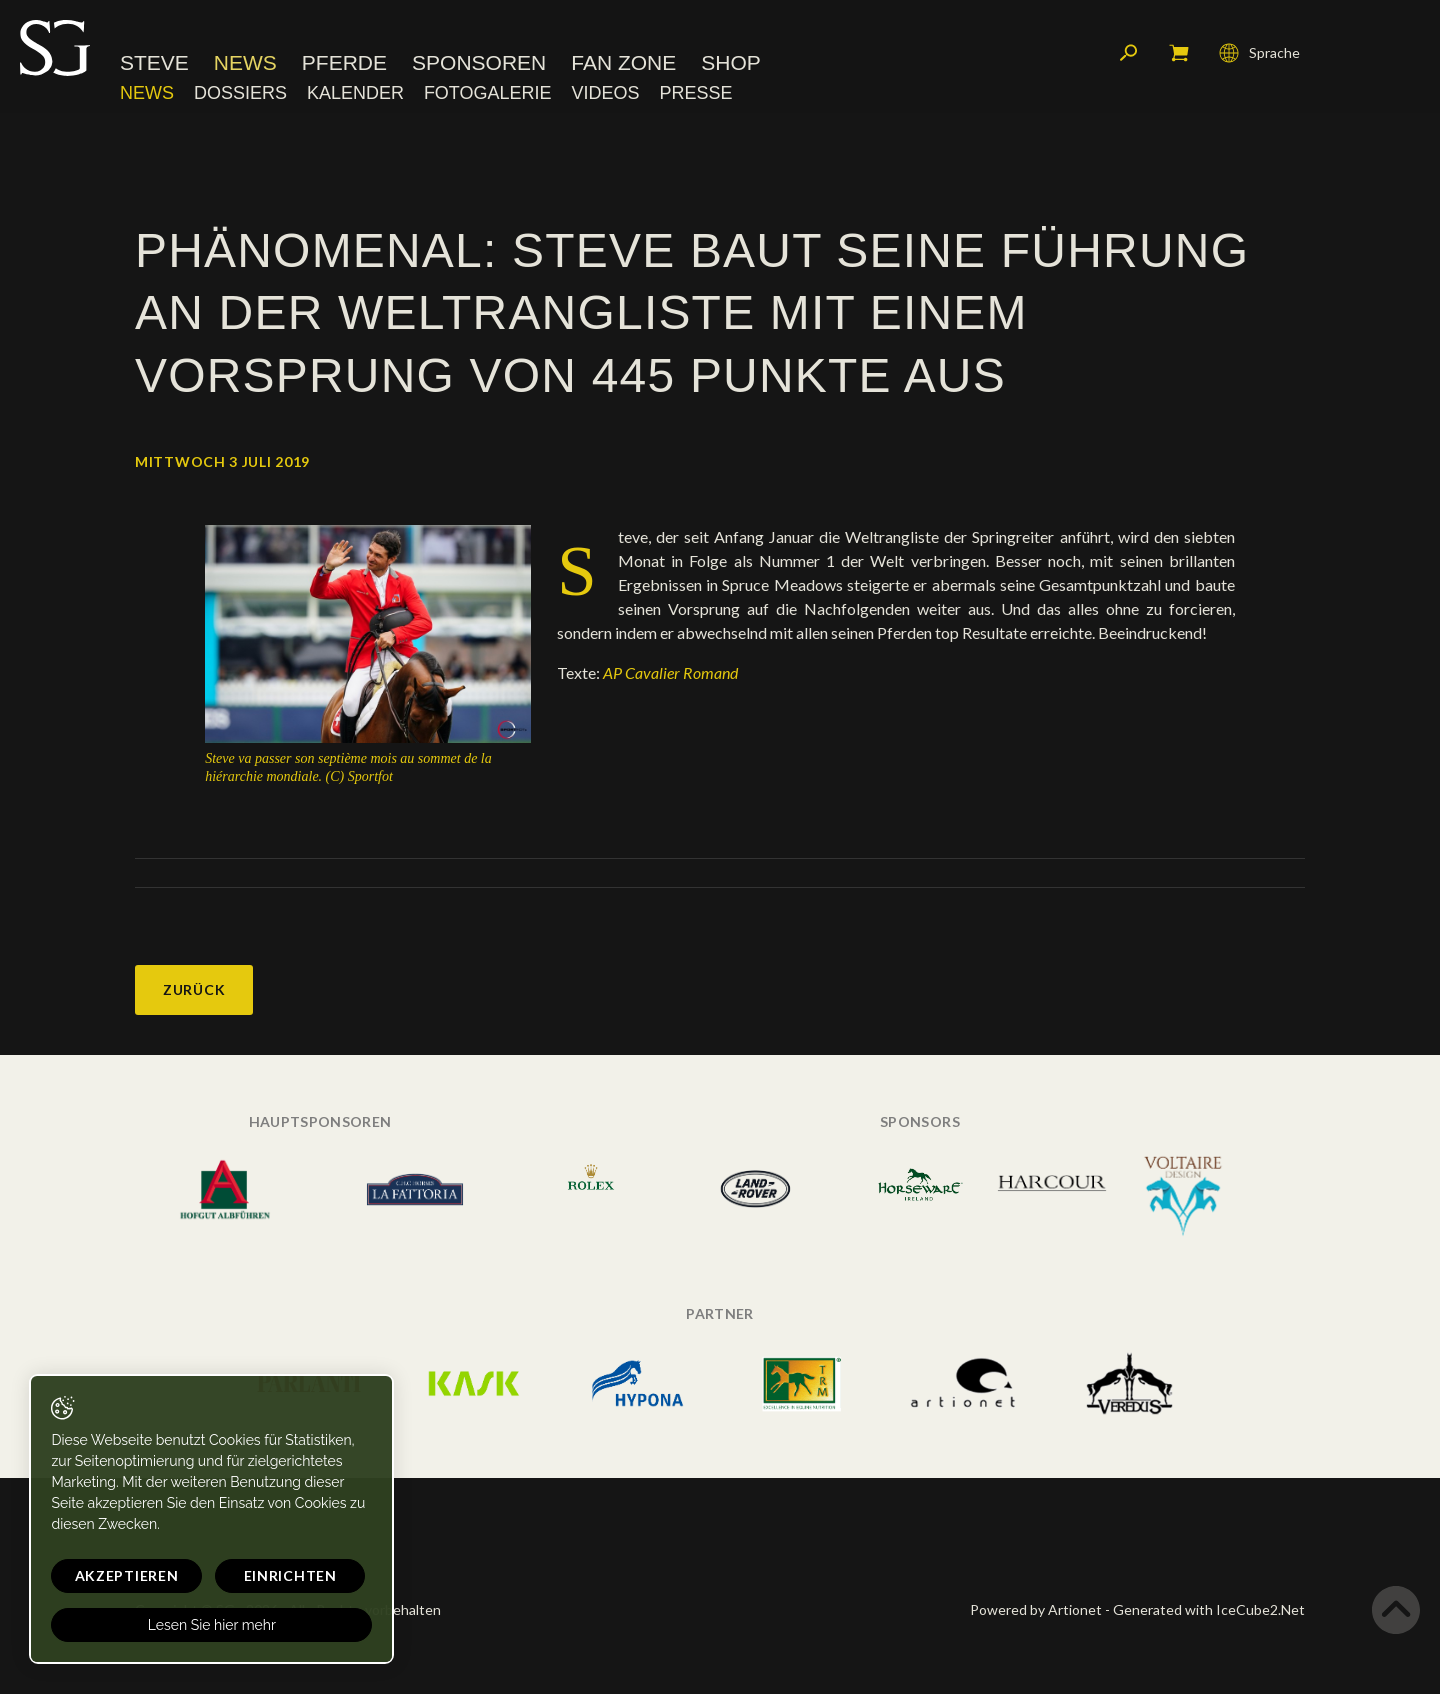  I want to click on Powered by Artionet, so click(1036, 1609).